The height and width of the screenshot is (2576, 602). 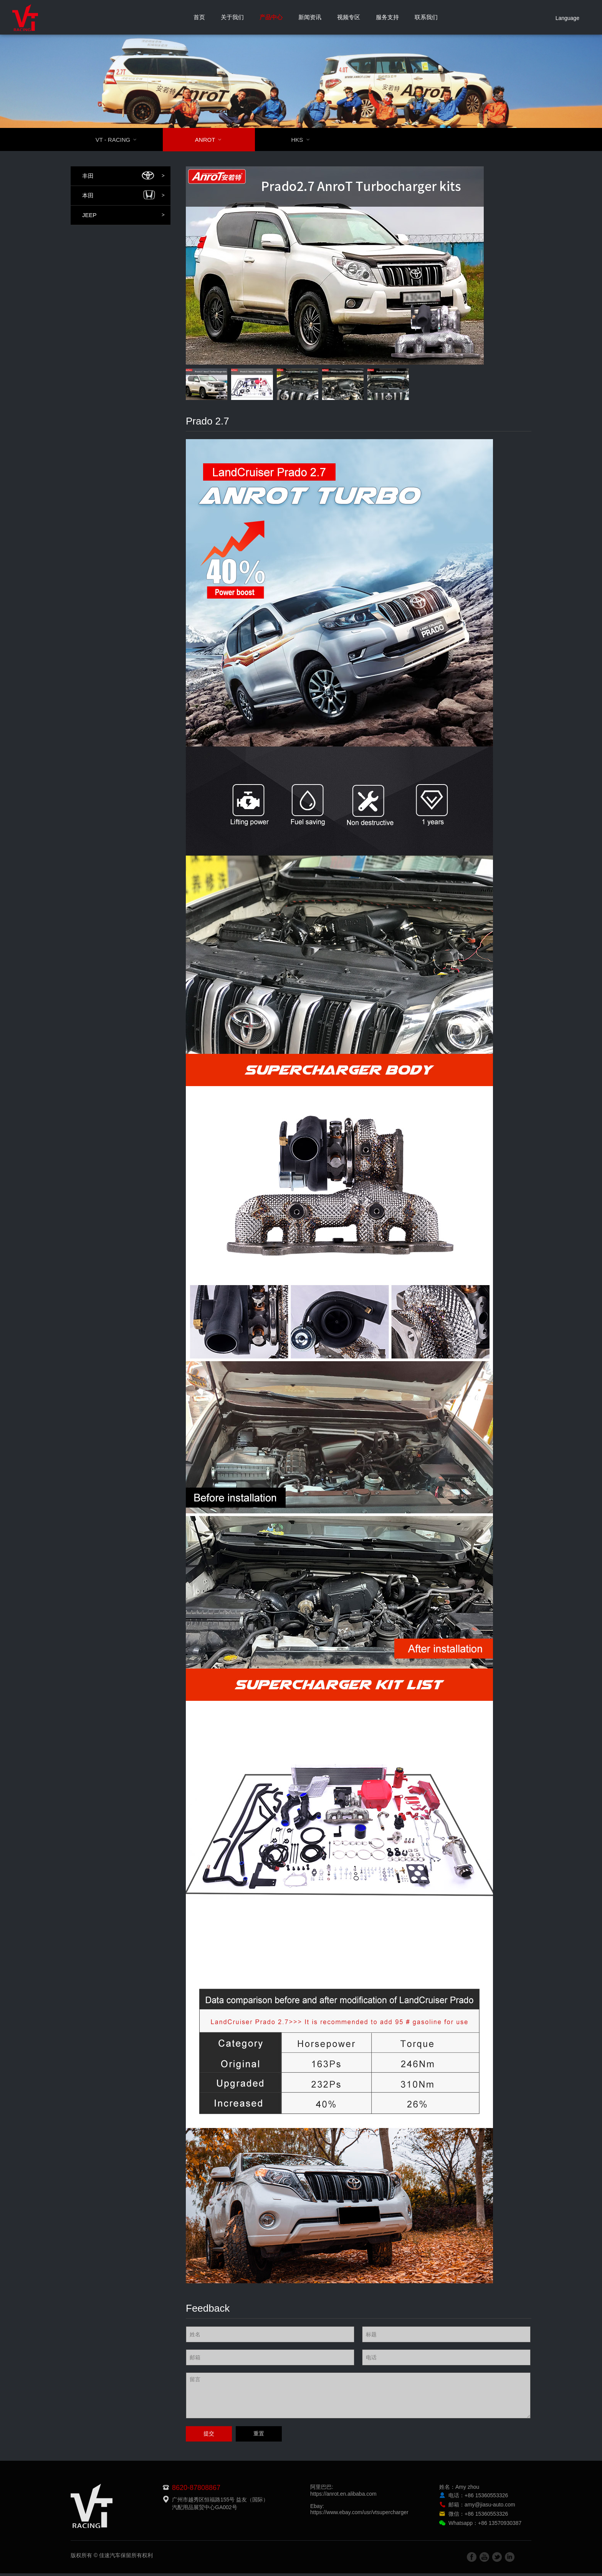 I want to click on 丰田, so click(x=123, y=176).